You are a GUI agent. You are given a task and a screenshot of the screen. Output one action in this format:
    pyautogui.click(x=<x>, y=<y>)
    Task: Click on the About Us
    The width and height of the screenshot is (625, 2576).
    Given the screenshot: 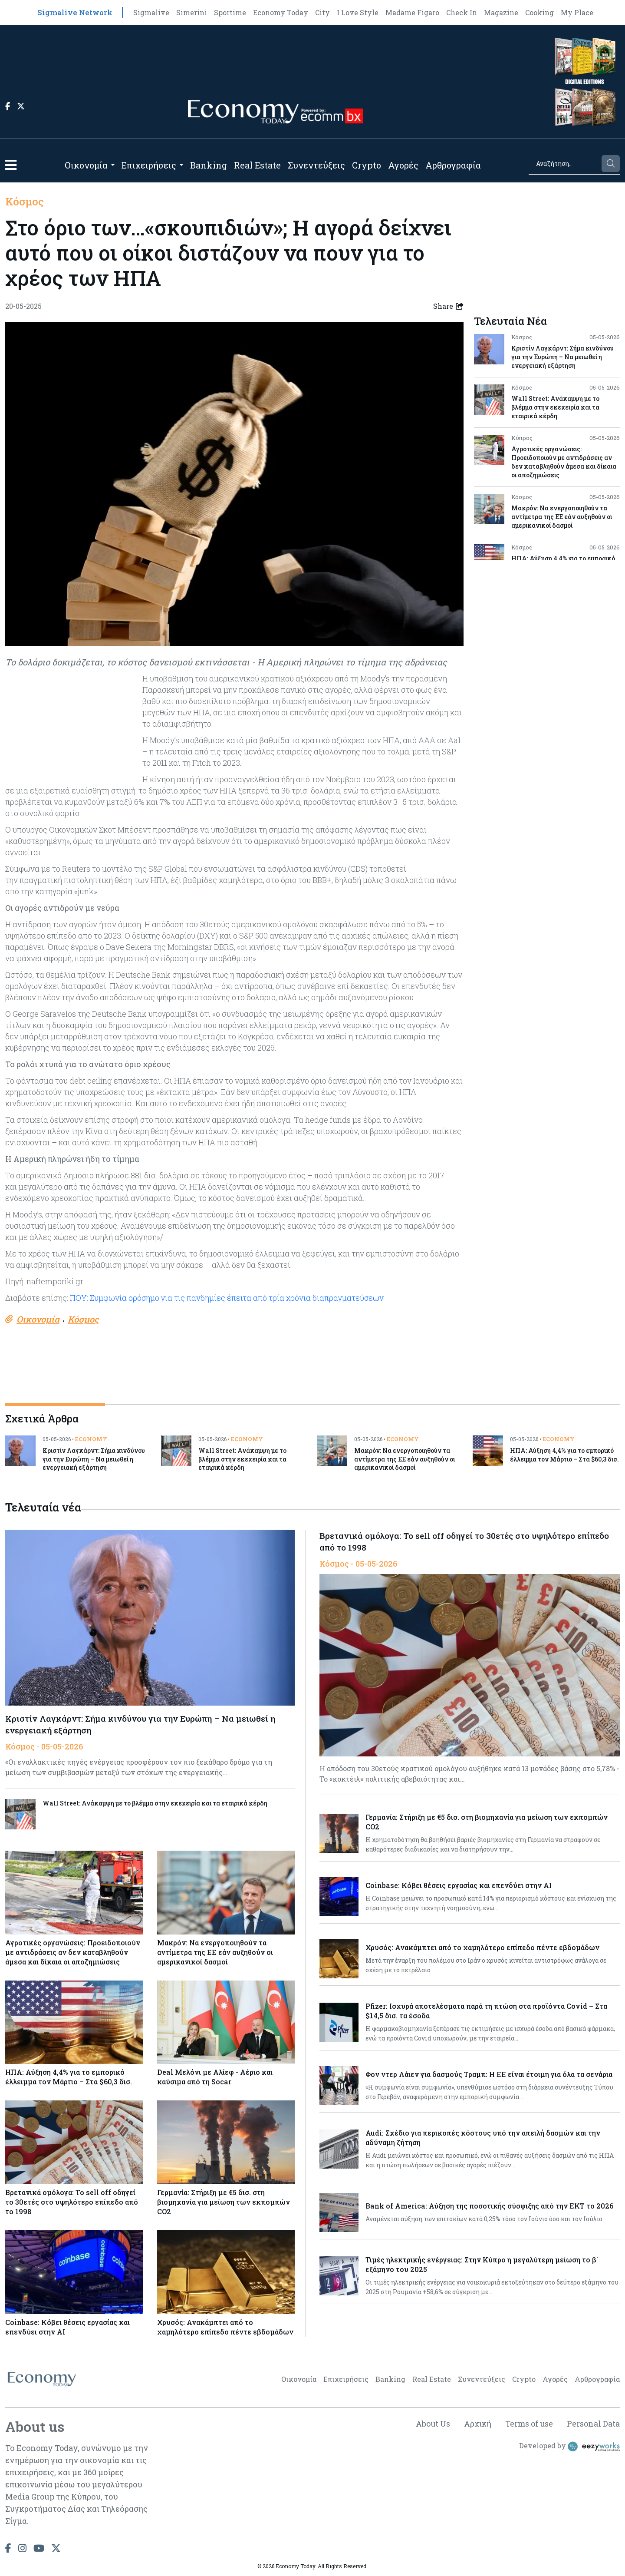 What is the action you would take?
    pyautogui.click(x=431, y=2424)
    